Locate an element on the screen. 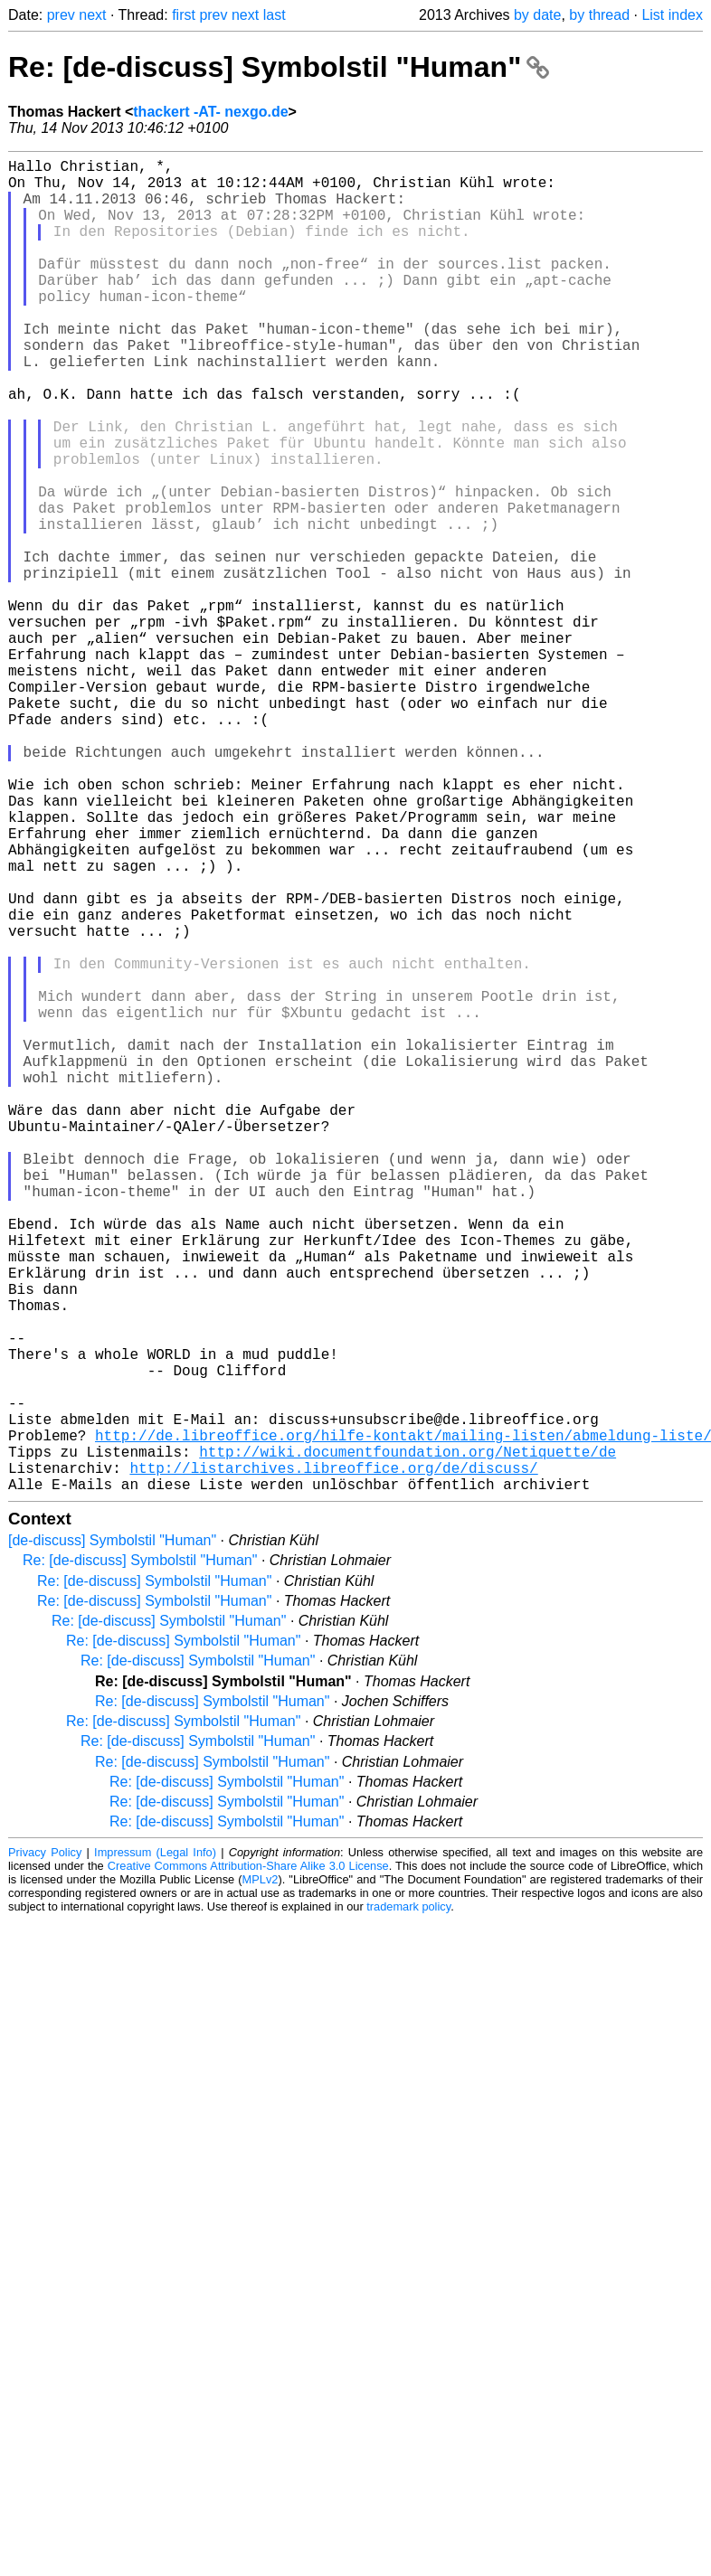  thackert -AT- nexgo.de is located at coordinates (210, 111).